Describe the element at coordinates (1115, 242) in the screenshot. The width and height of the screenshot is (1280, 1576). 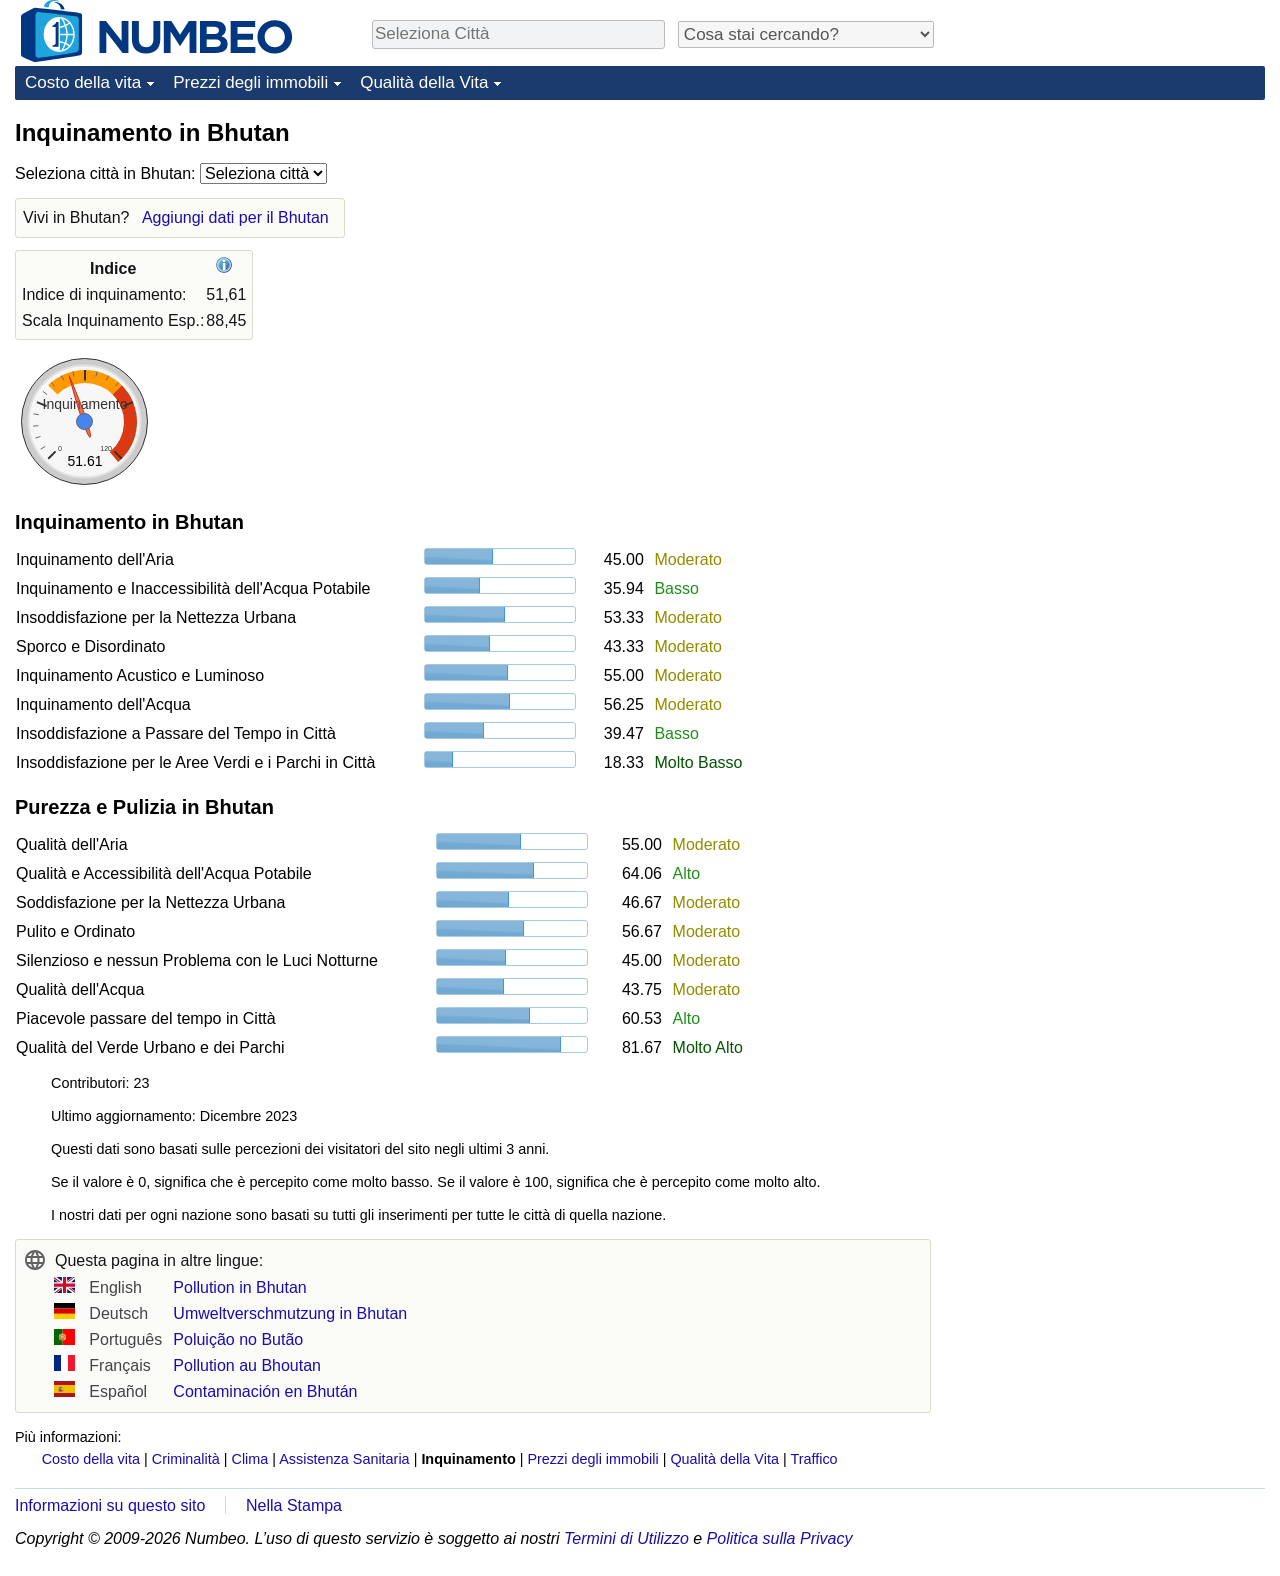
I see `[Advertisement]` at that location.